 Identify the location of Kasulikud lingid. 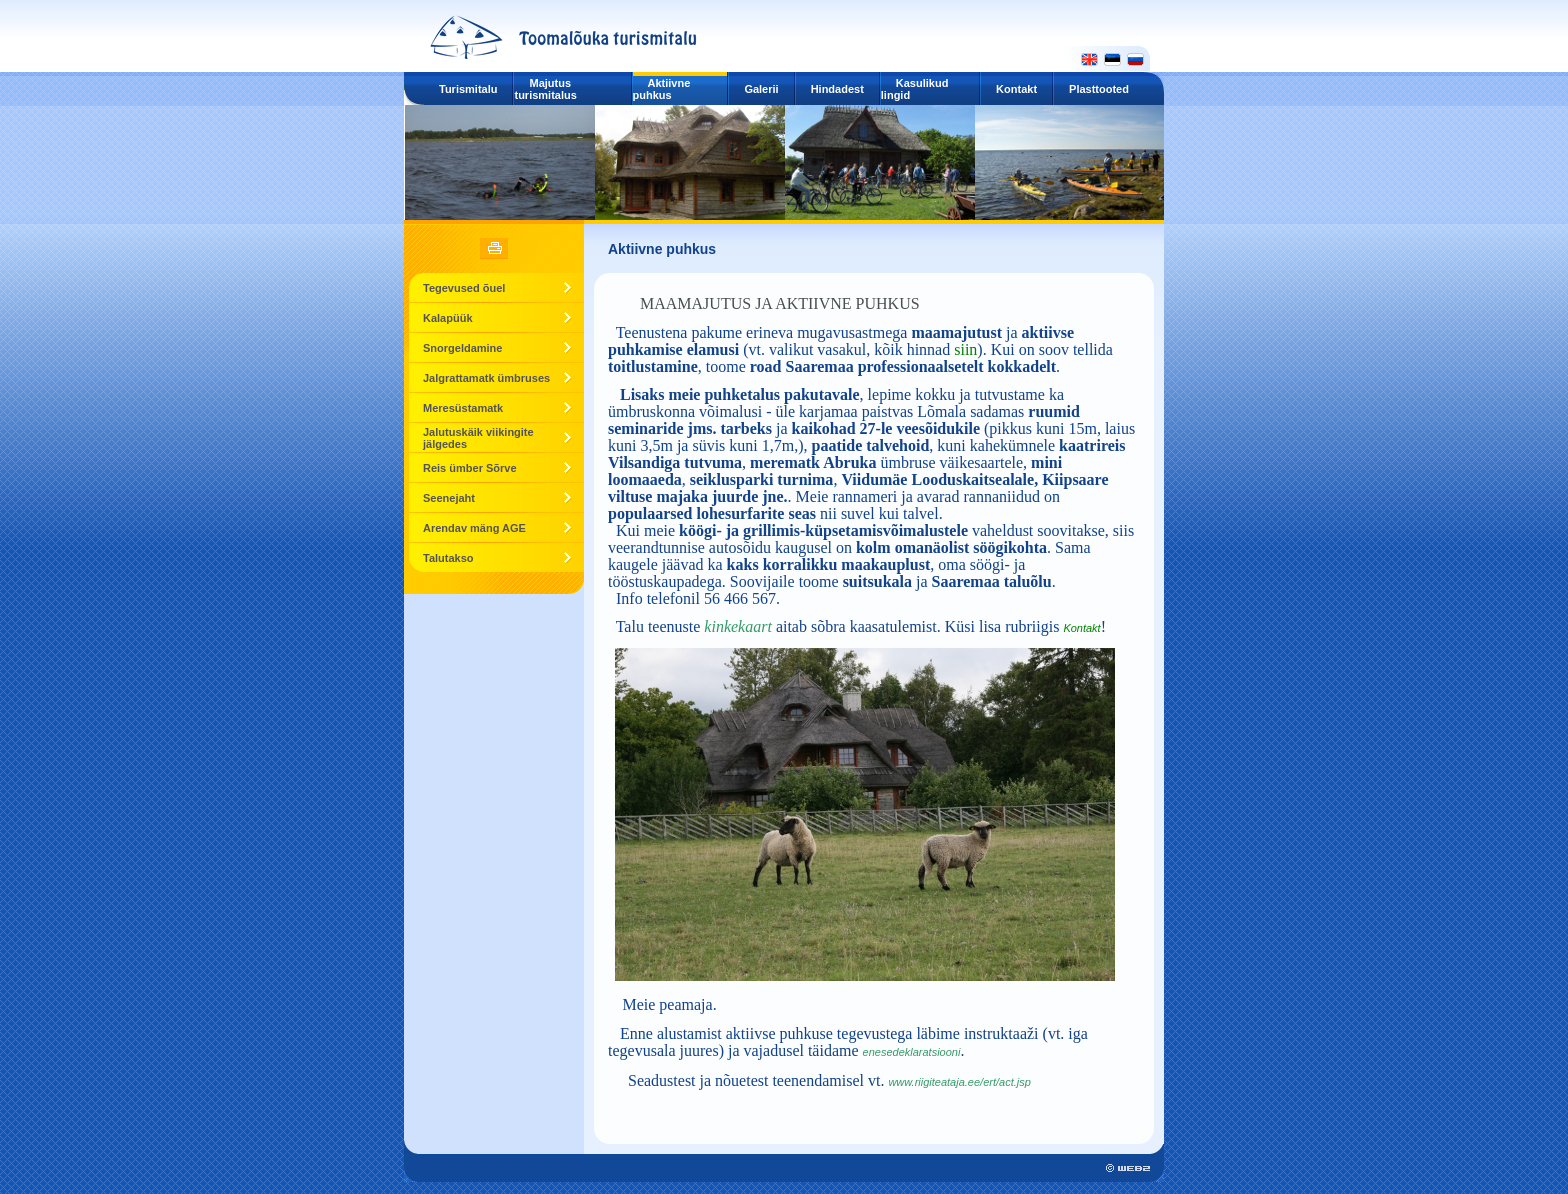
(915, 89).